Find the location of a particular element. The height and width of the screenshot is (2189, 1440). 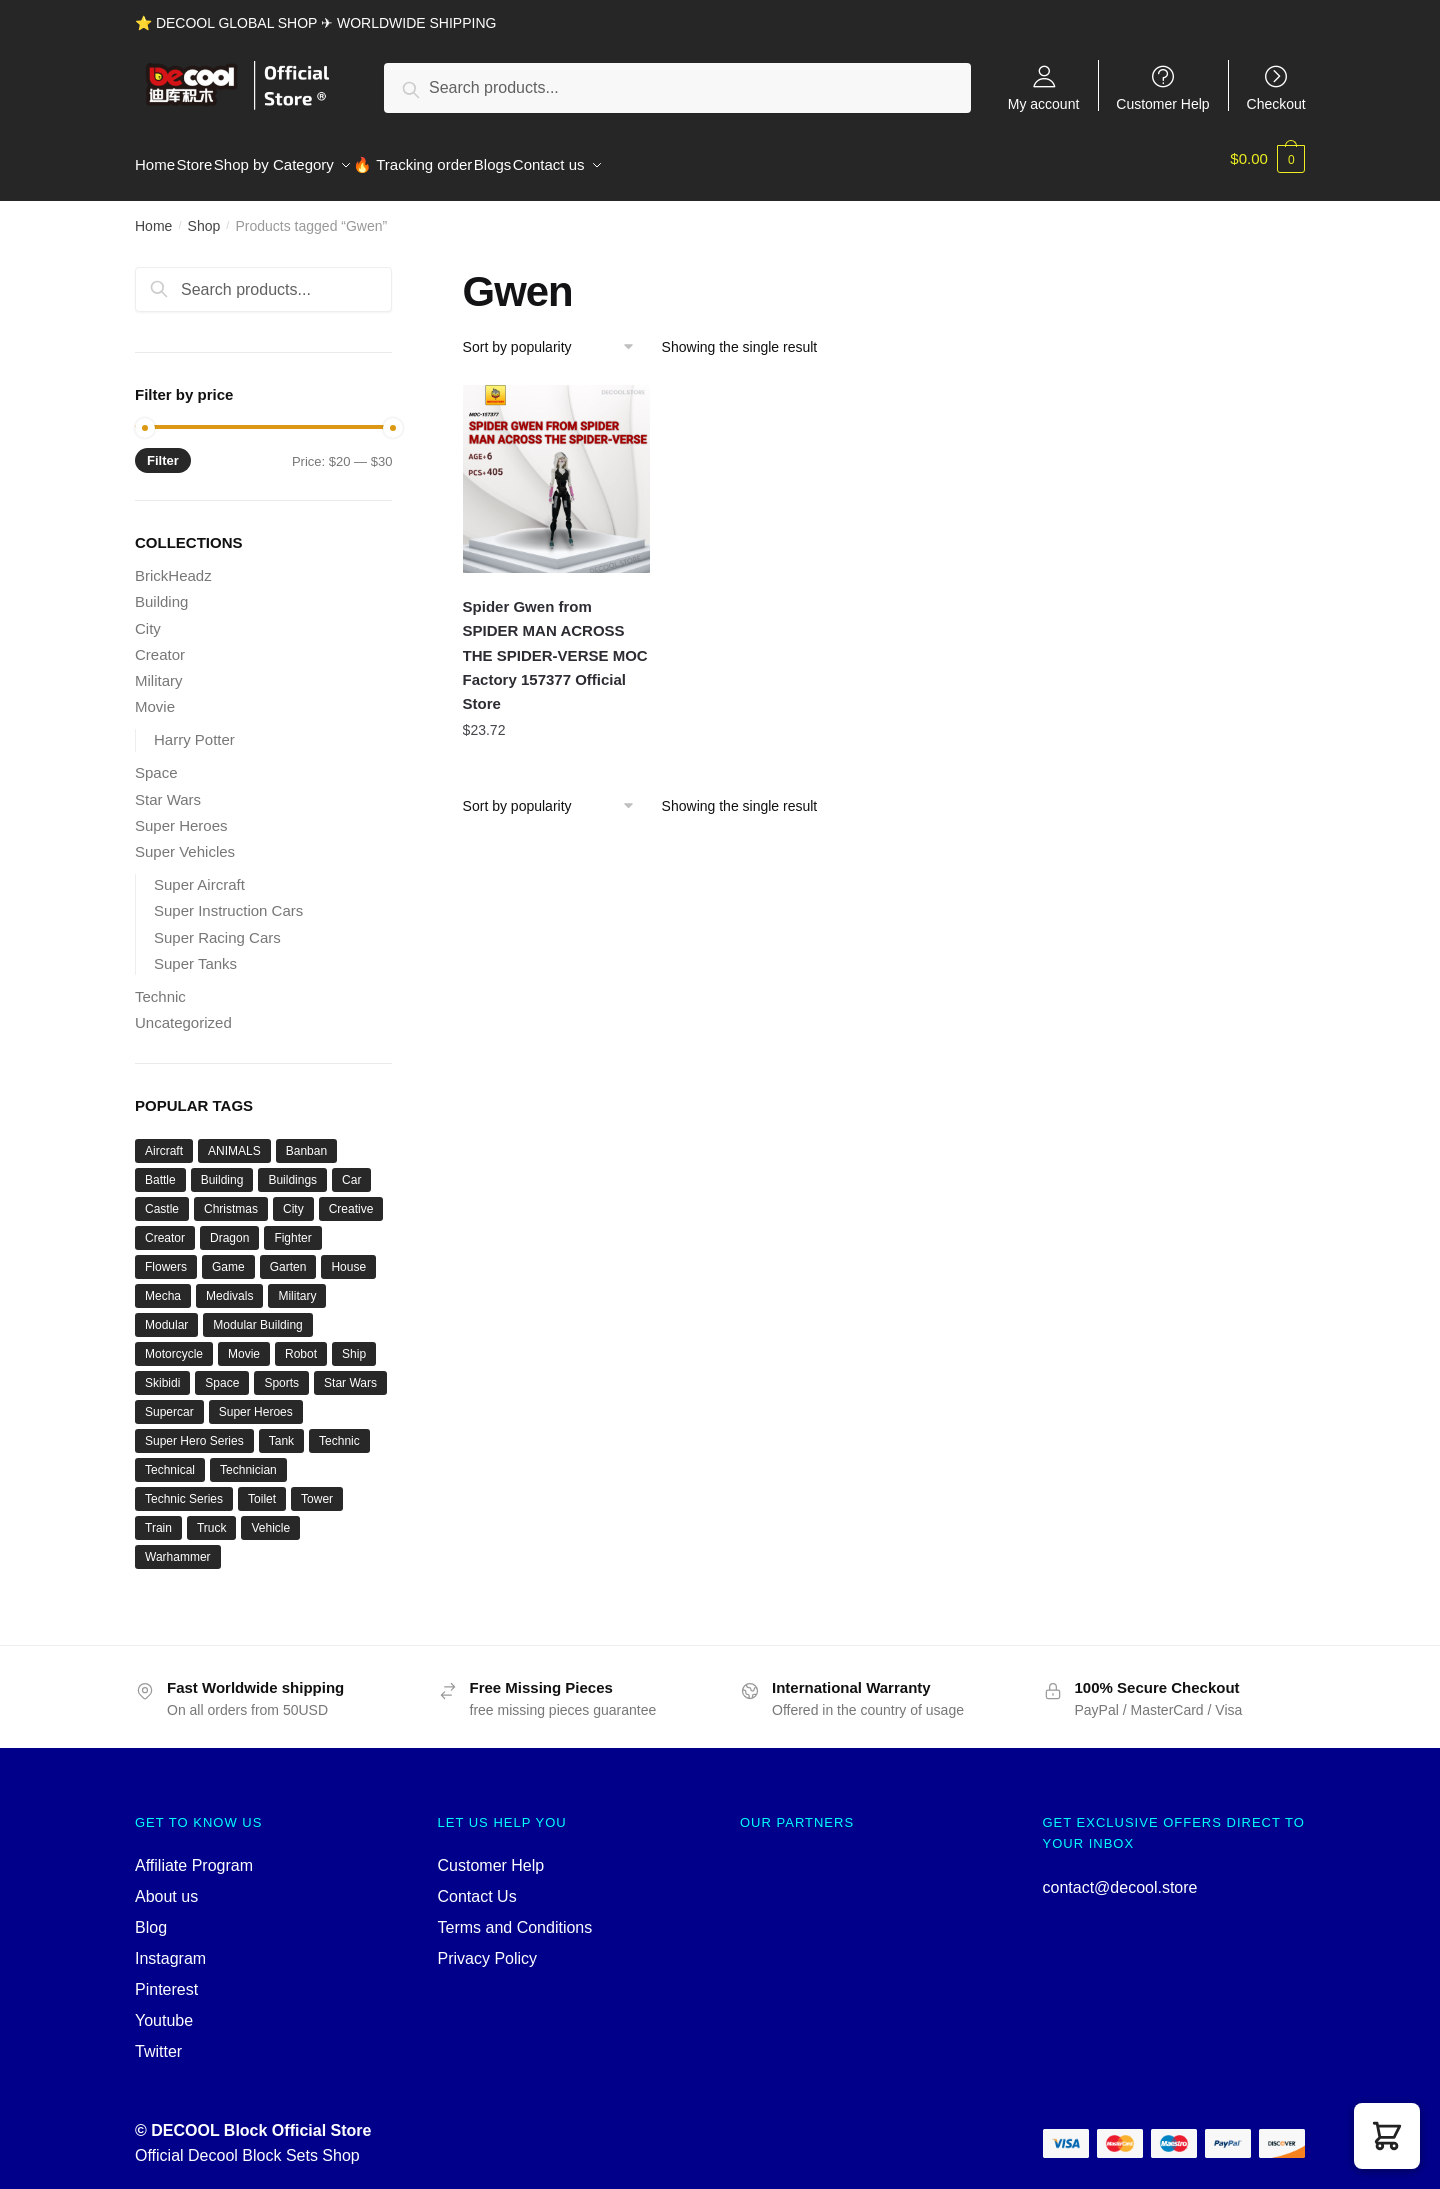

Super Heroes [Super Heroes (83 products)] is located at coordinates (256, 1400).